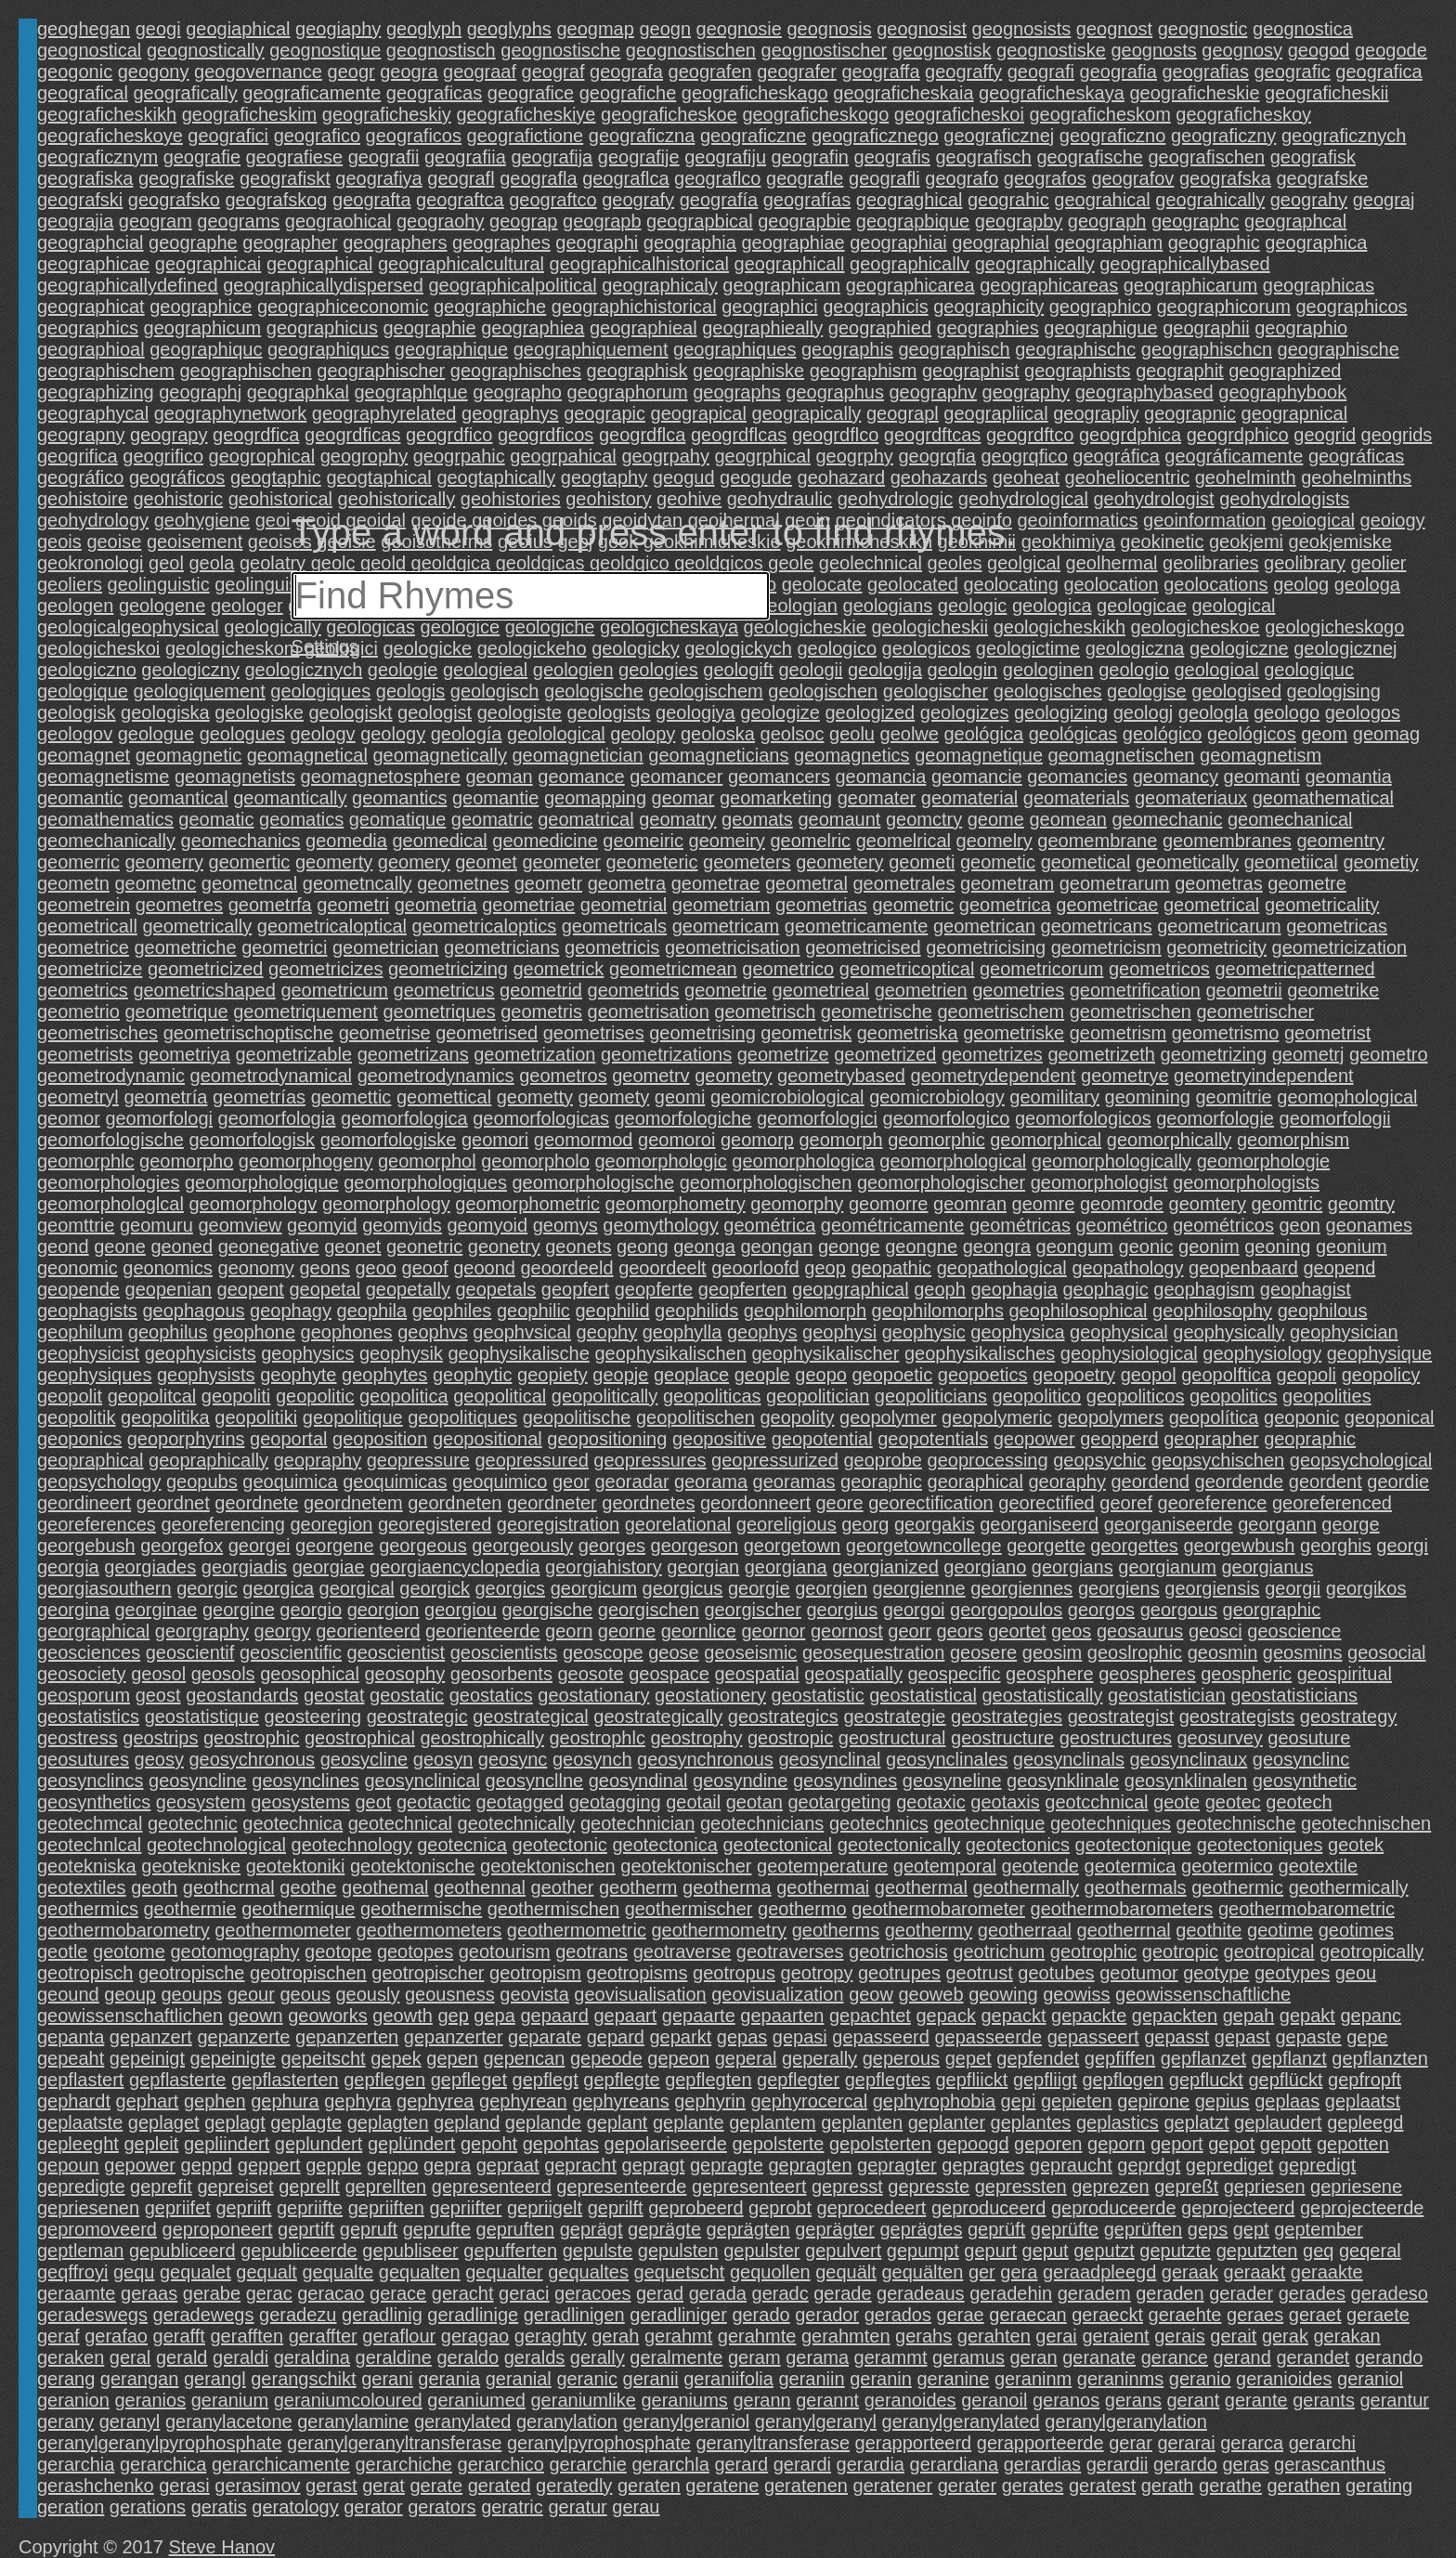 The height and width of the screenshot is (2558, 1456). I want to click on geologie, so click(403, 669).